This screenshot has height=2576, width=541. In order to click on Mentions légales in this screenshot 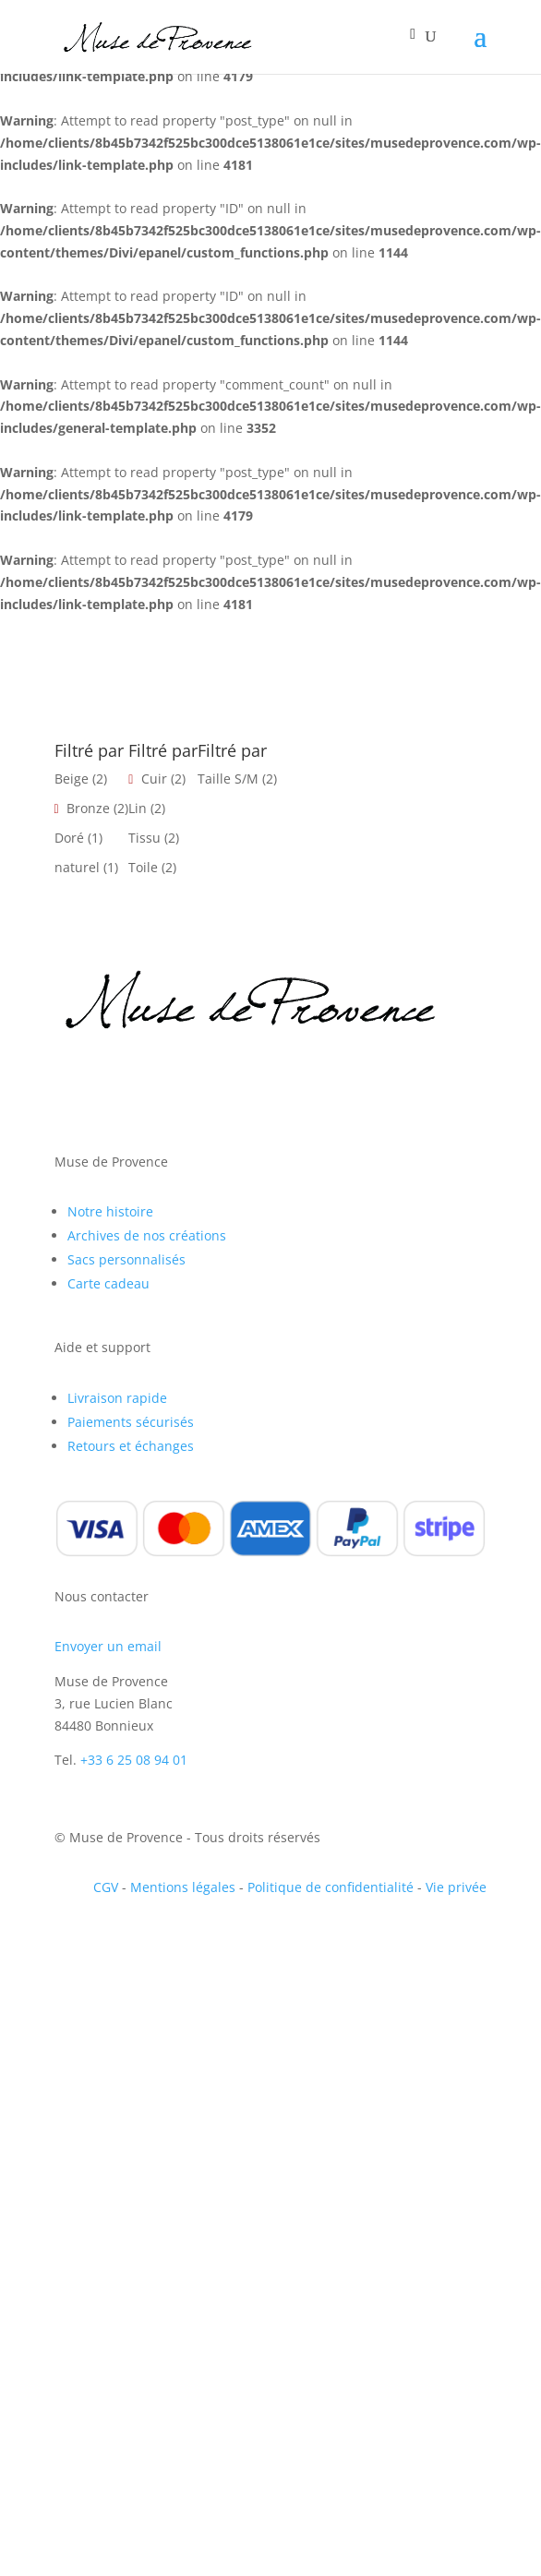, I will do `click(182, 1887)`.